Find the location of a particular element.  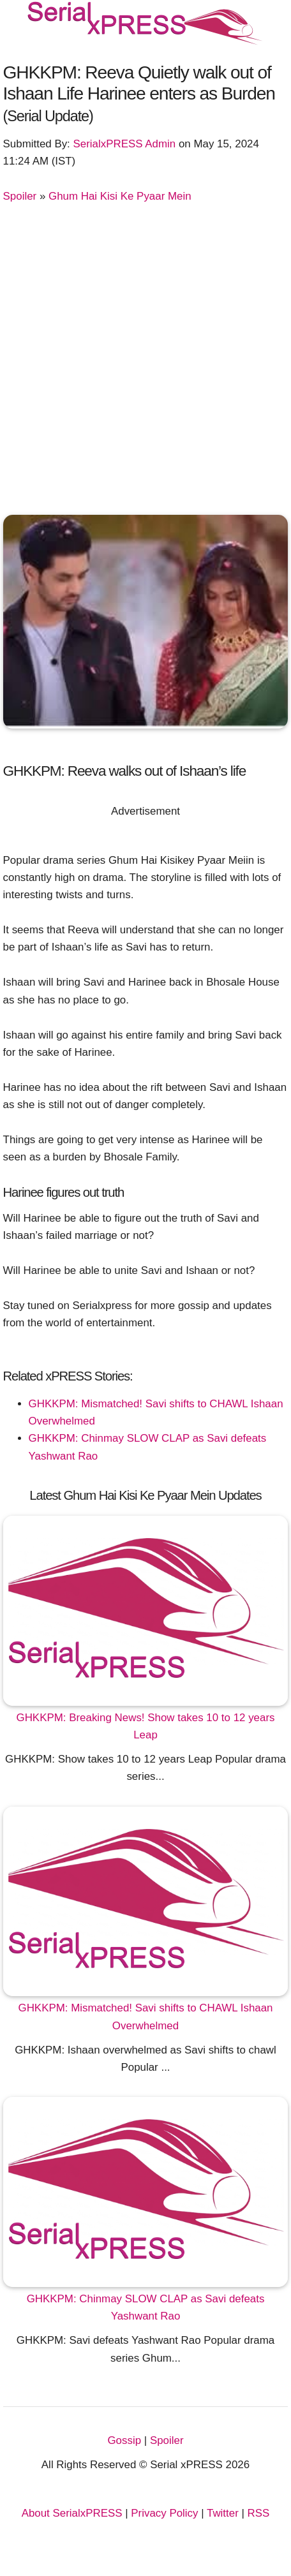

SerialxPRESS Admin is located at coordinates (124, 144).